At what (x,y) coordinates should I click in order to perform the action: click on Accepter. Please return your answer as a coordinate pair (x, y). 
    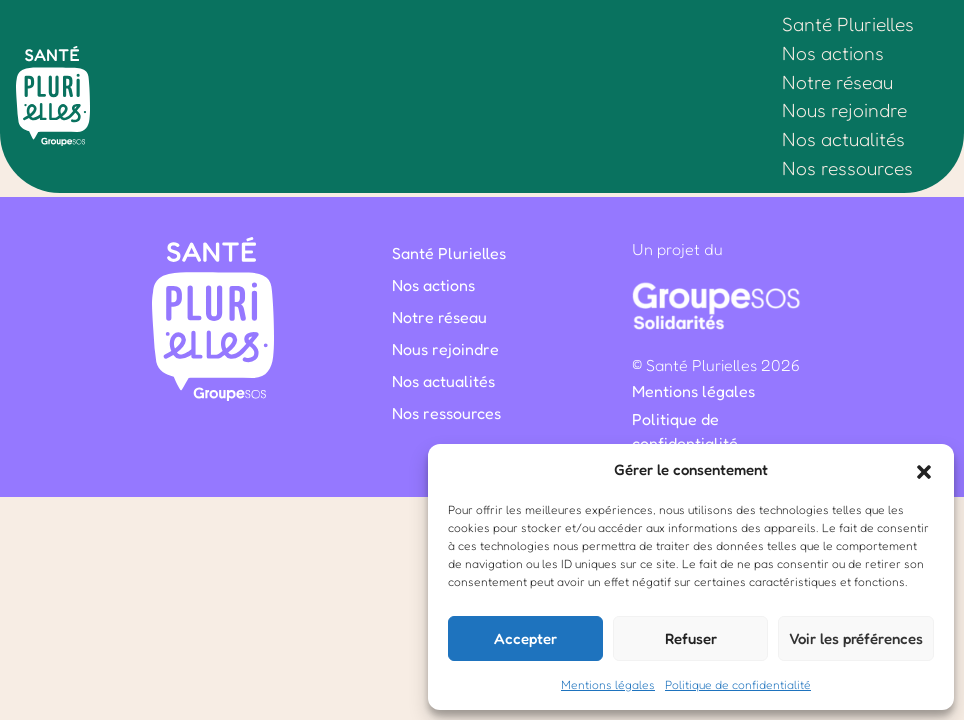
    Looking at the image, I should click on (525, 638).